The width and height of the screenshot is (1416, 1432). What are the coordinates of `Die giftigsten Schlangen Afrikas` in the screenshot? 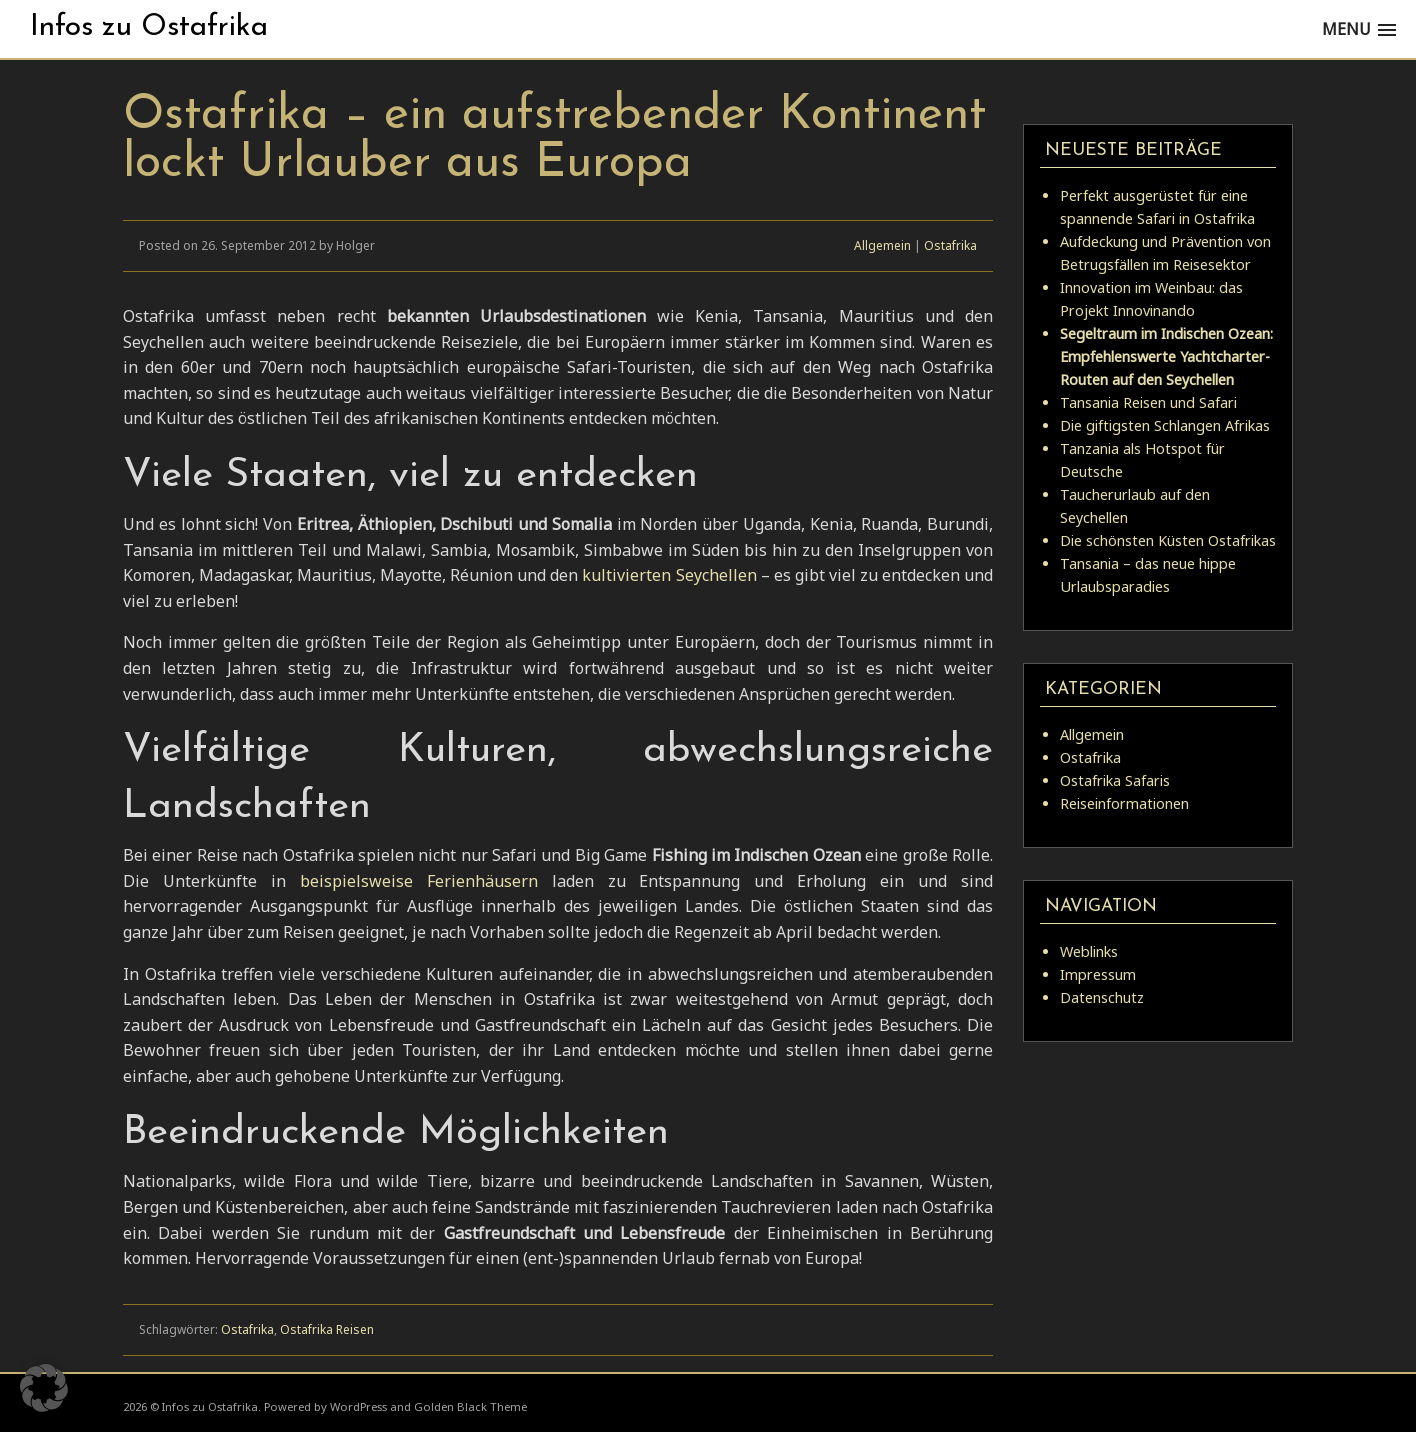 It's located at (1165, 425).